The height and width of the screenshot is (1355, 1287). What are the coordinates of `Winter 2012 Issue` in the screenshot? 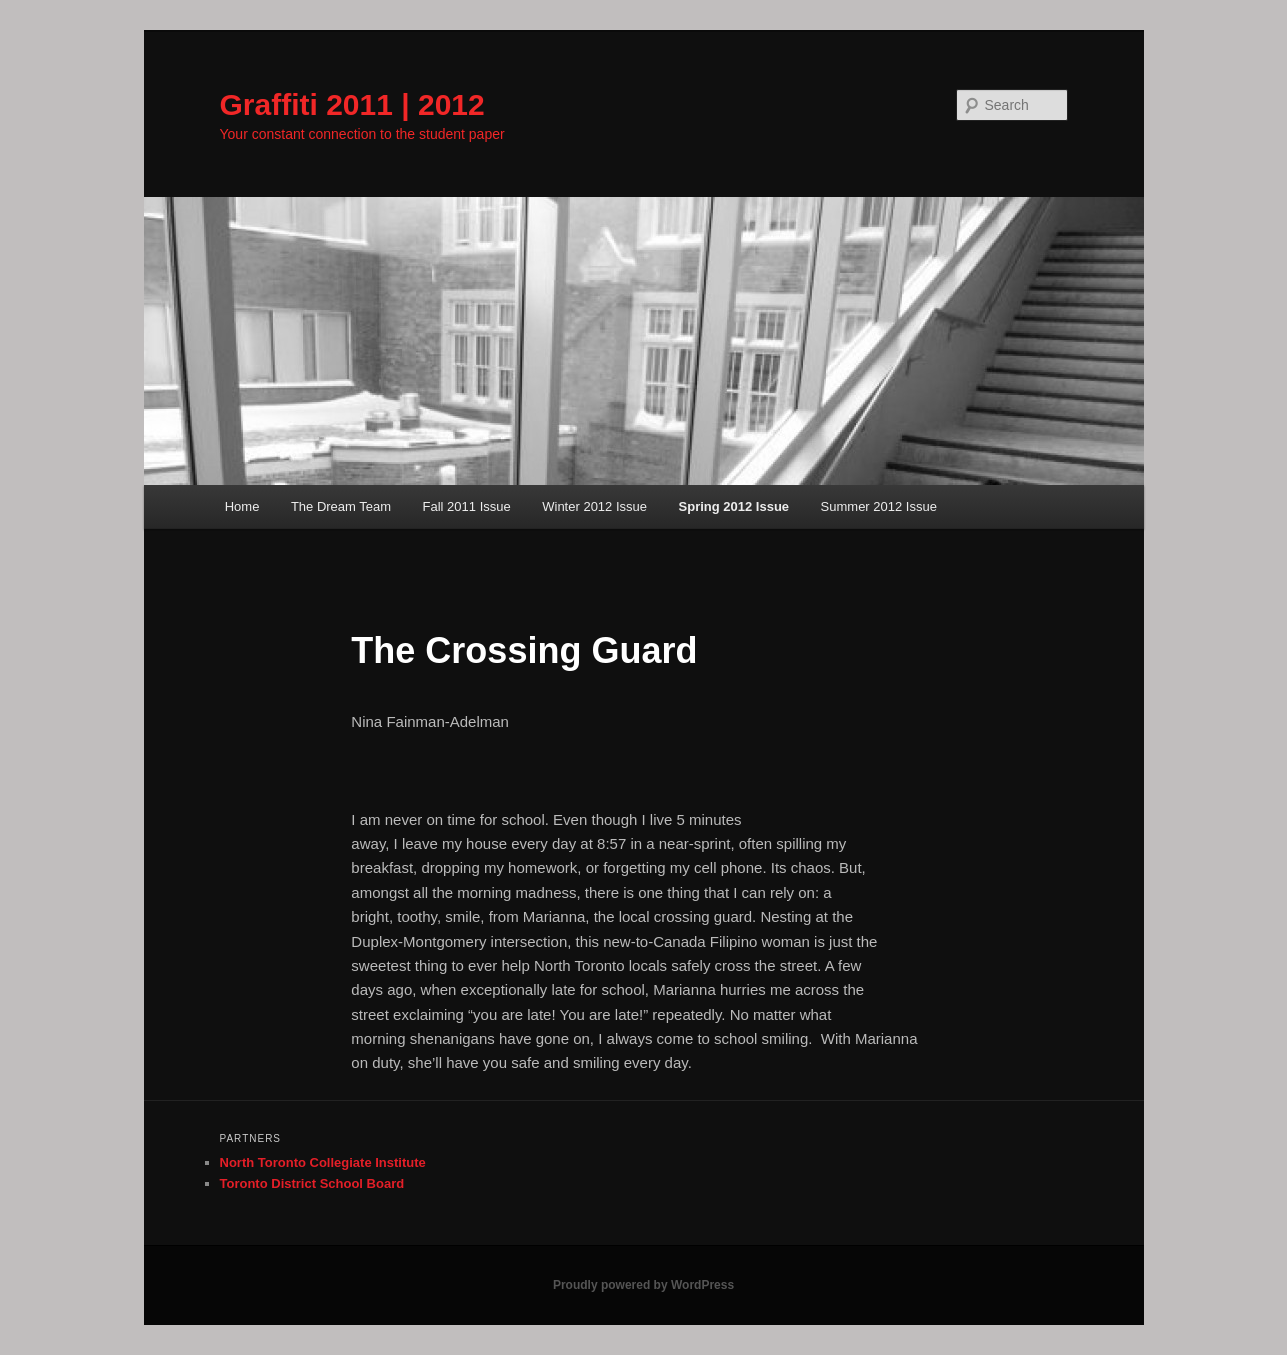 It's located at (594, 506).